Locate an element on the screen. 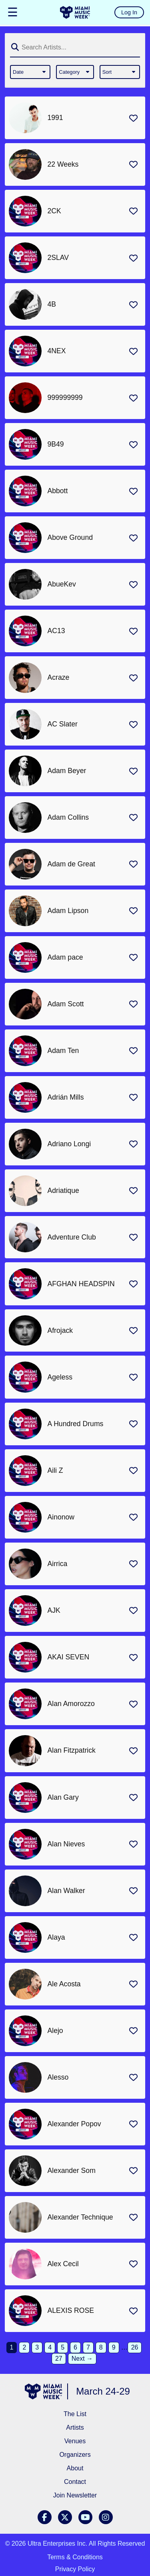  Airrica is located at coordinates (58, 1564).